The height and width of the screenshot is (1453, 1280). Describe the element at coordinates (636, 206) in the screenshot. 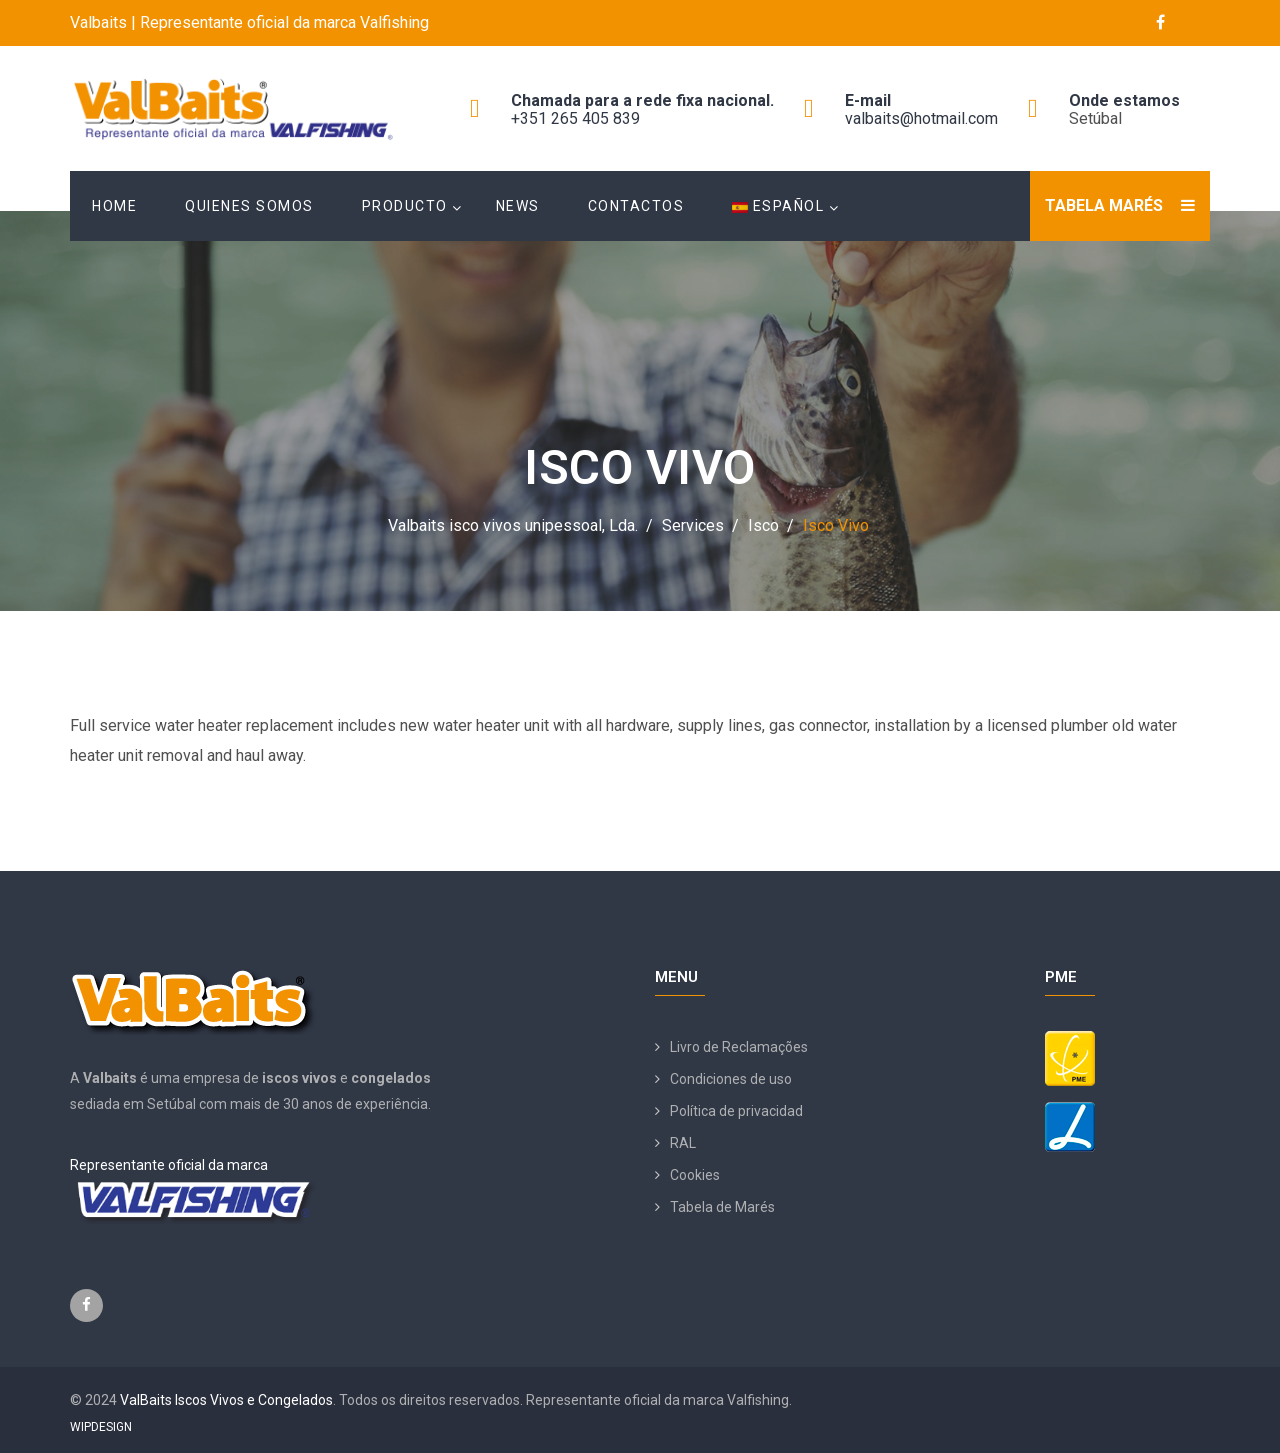

I see `Contactos` at that location.